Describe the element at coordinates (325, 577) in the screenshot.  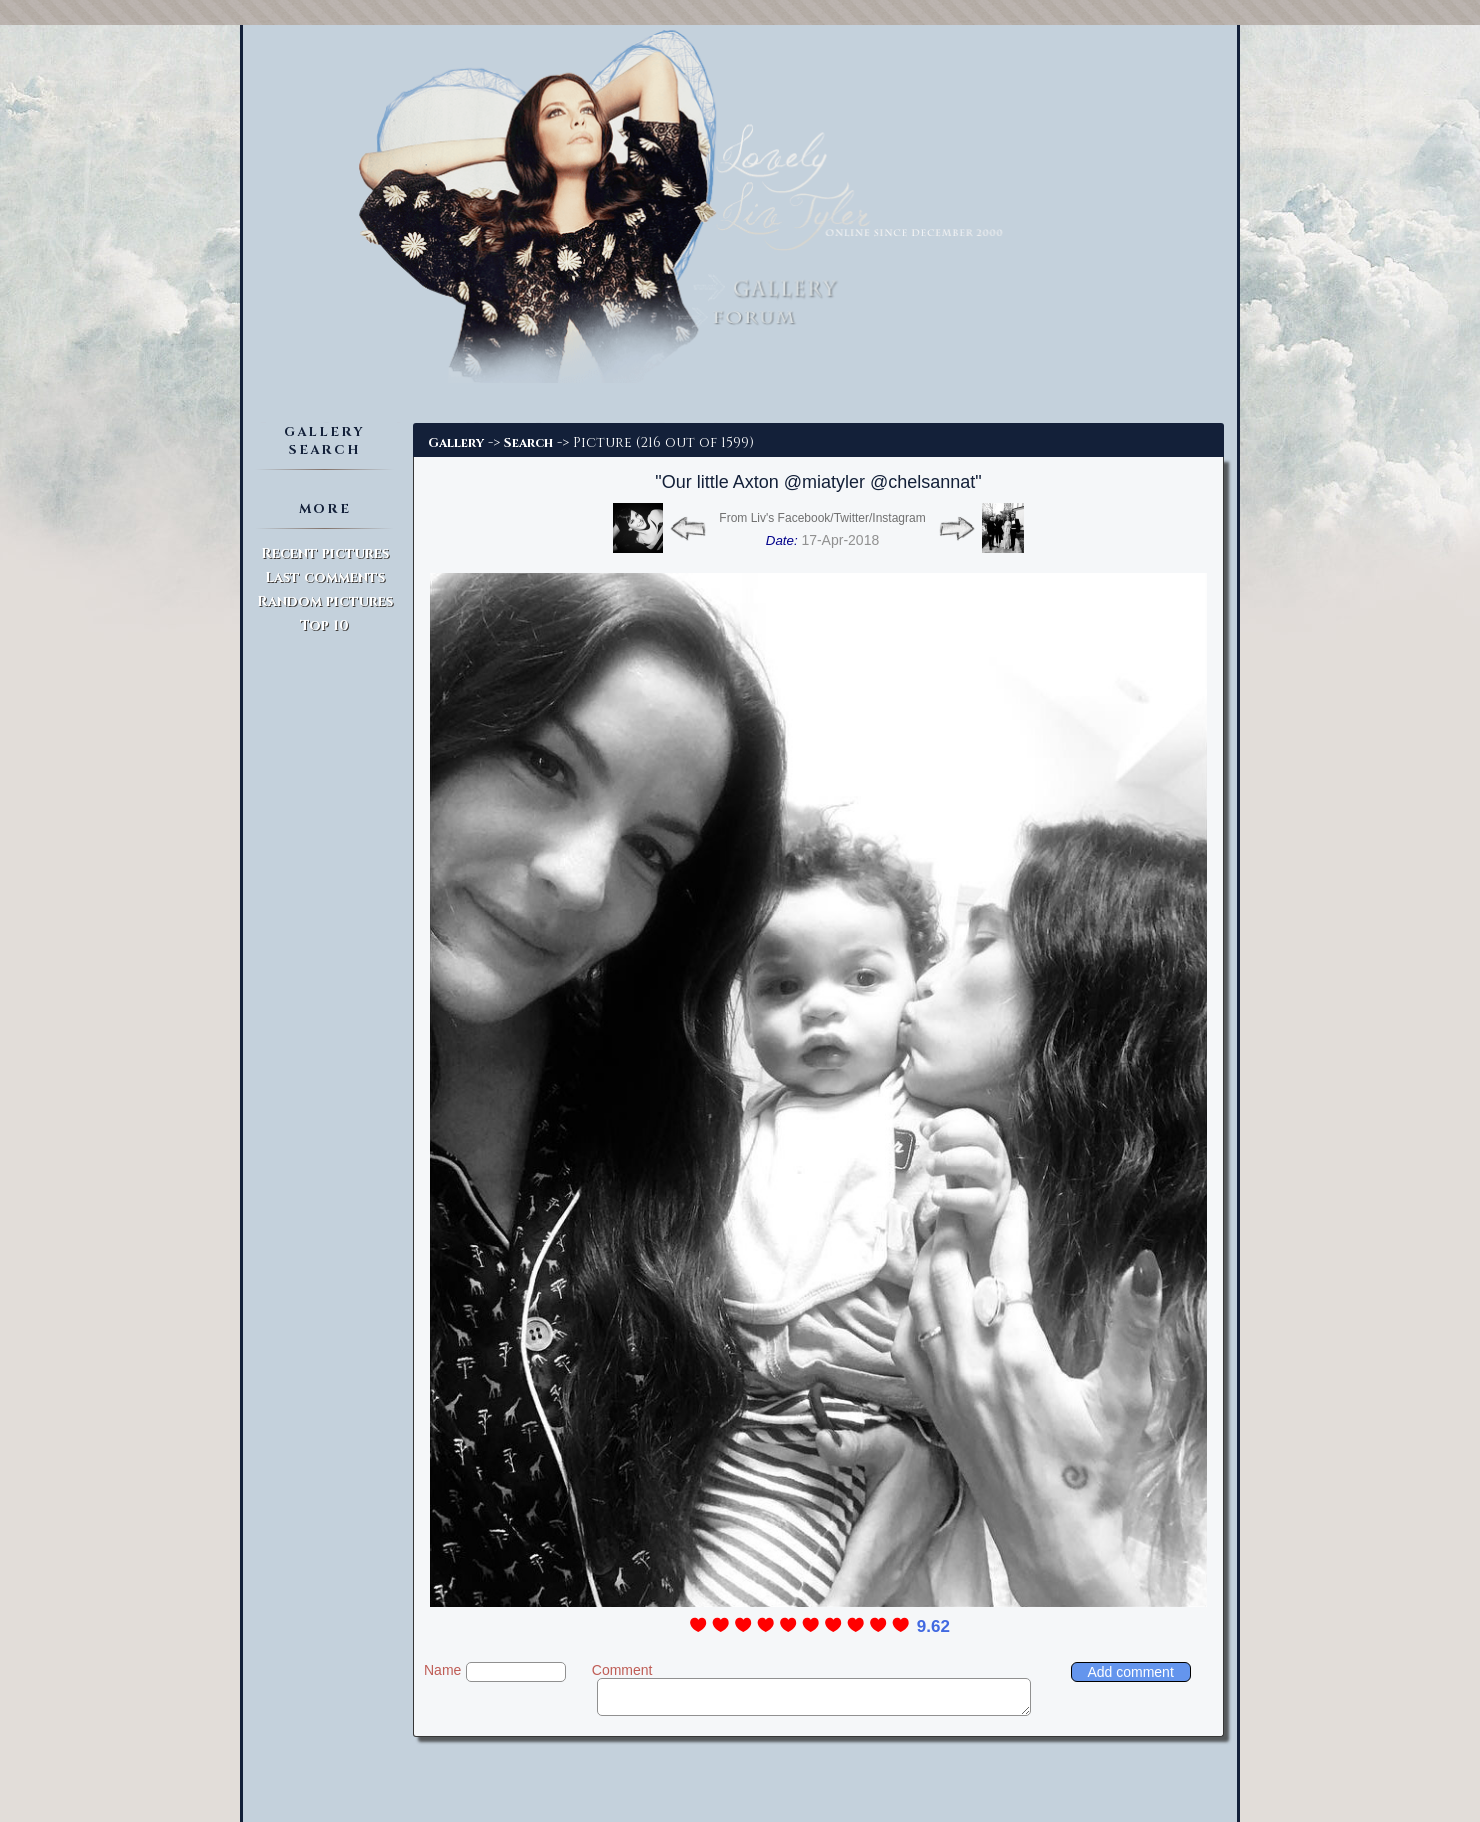
I see `Last comments` at that location.